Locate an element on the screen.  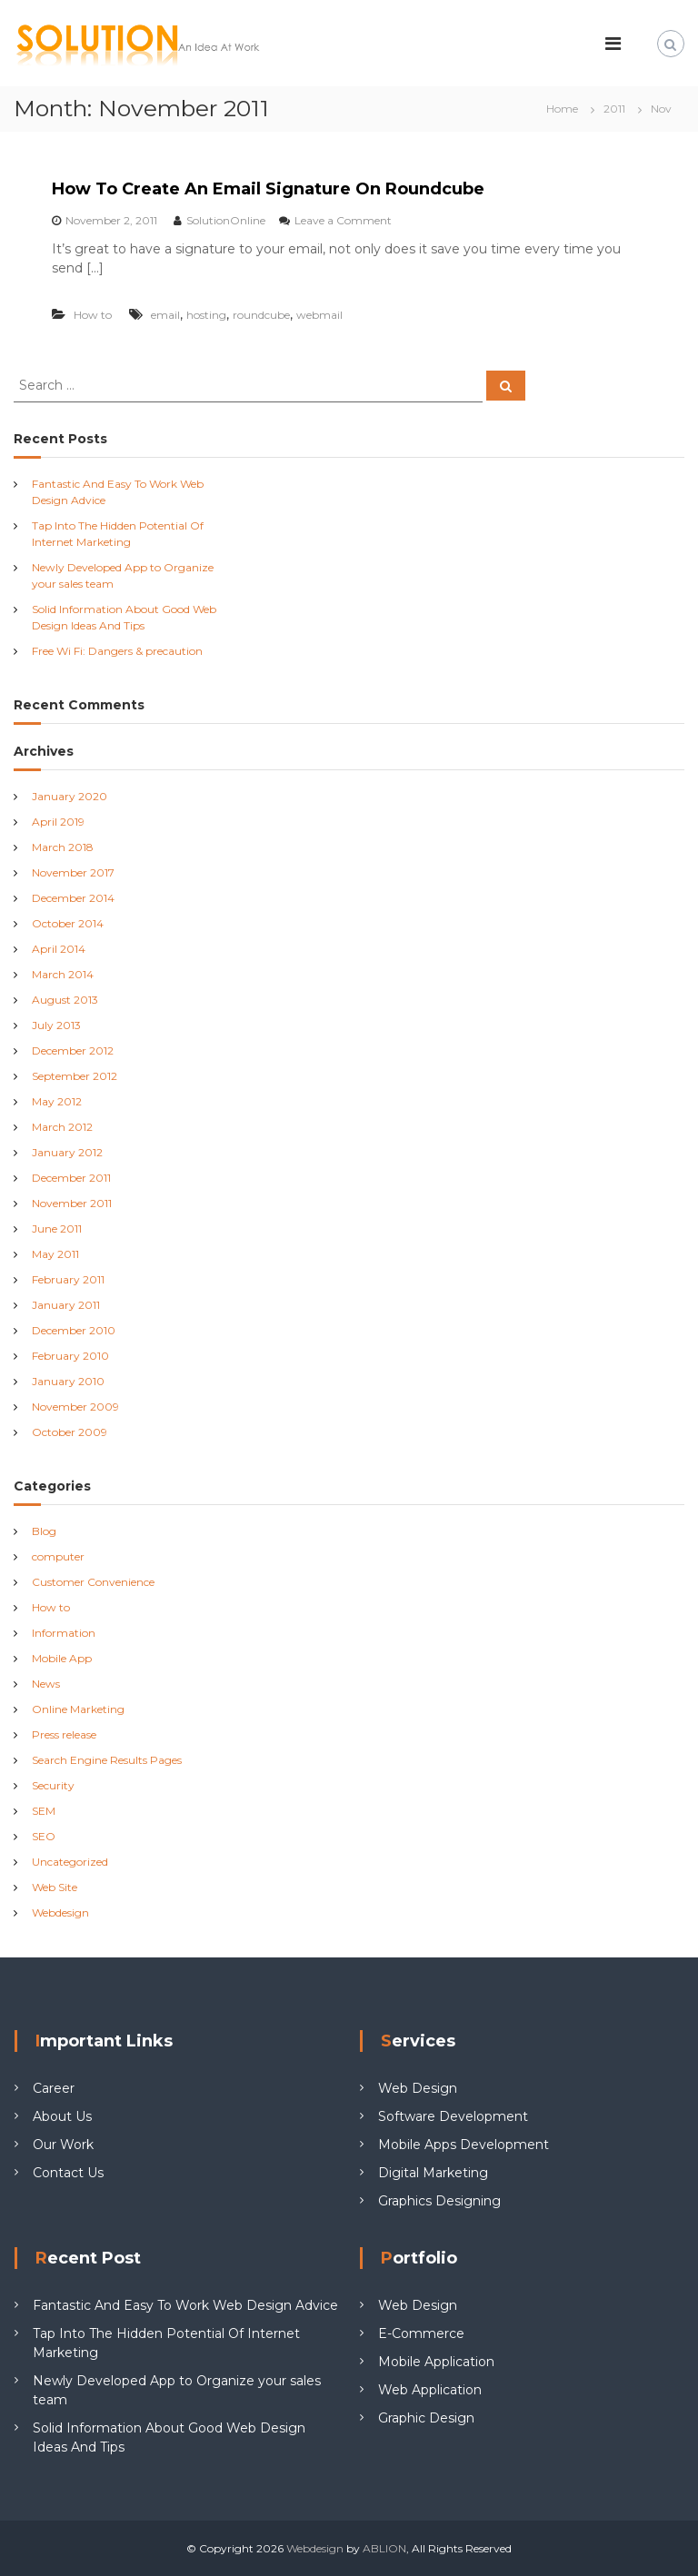
March 2018 is located at coordinates (63, 847).